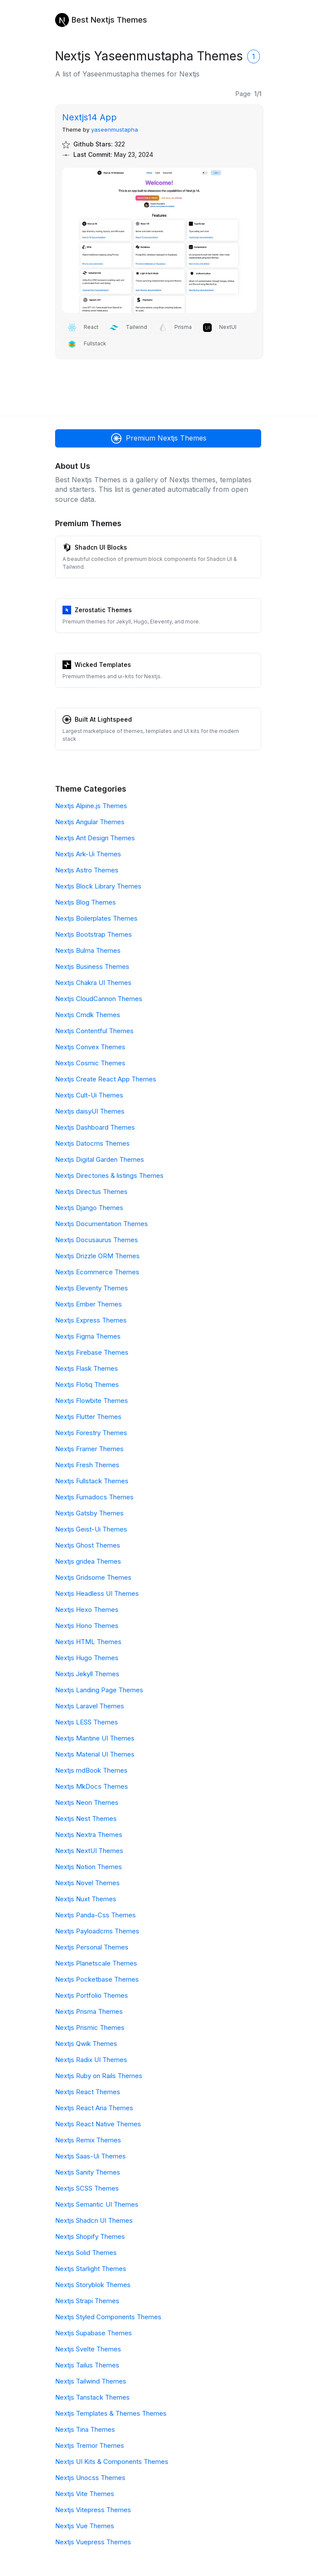 This screenshot has height=2576, width=318. Describe the element at coordinates (86, 2043) in the screenshot. I see `Nextjs Qwik Themes [Qwik]` at that location.